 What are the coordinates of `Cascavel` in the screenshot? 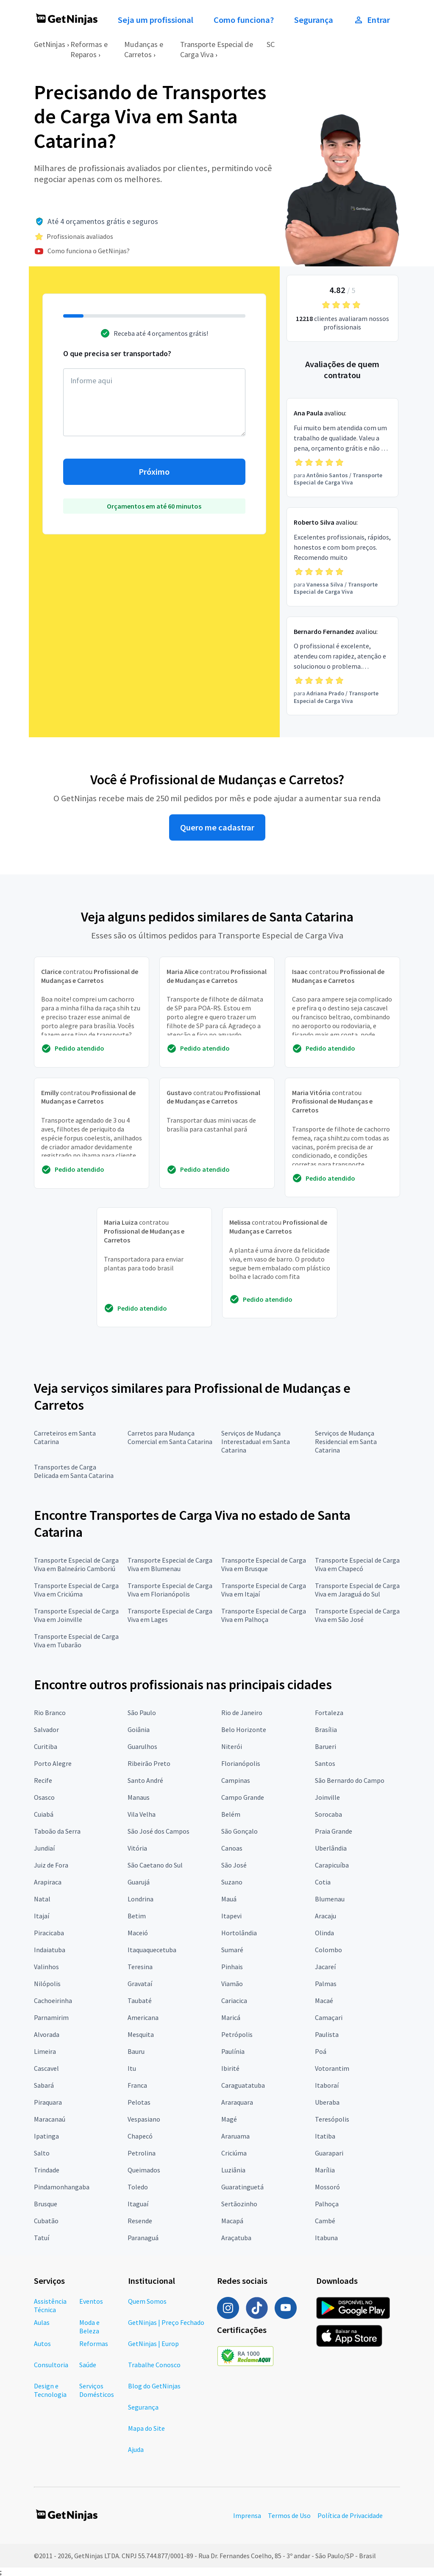 It's located at (46, 2068).